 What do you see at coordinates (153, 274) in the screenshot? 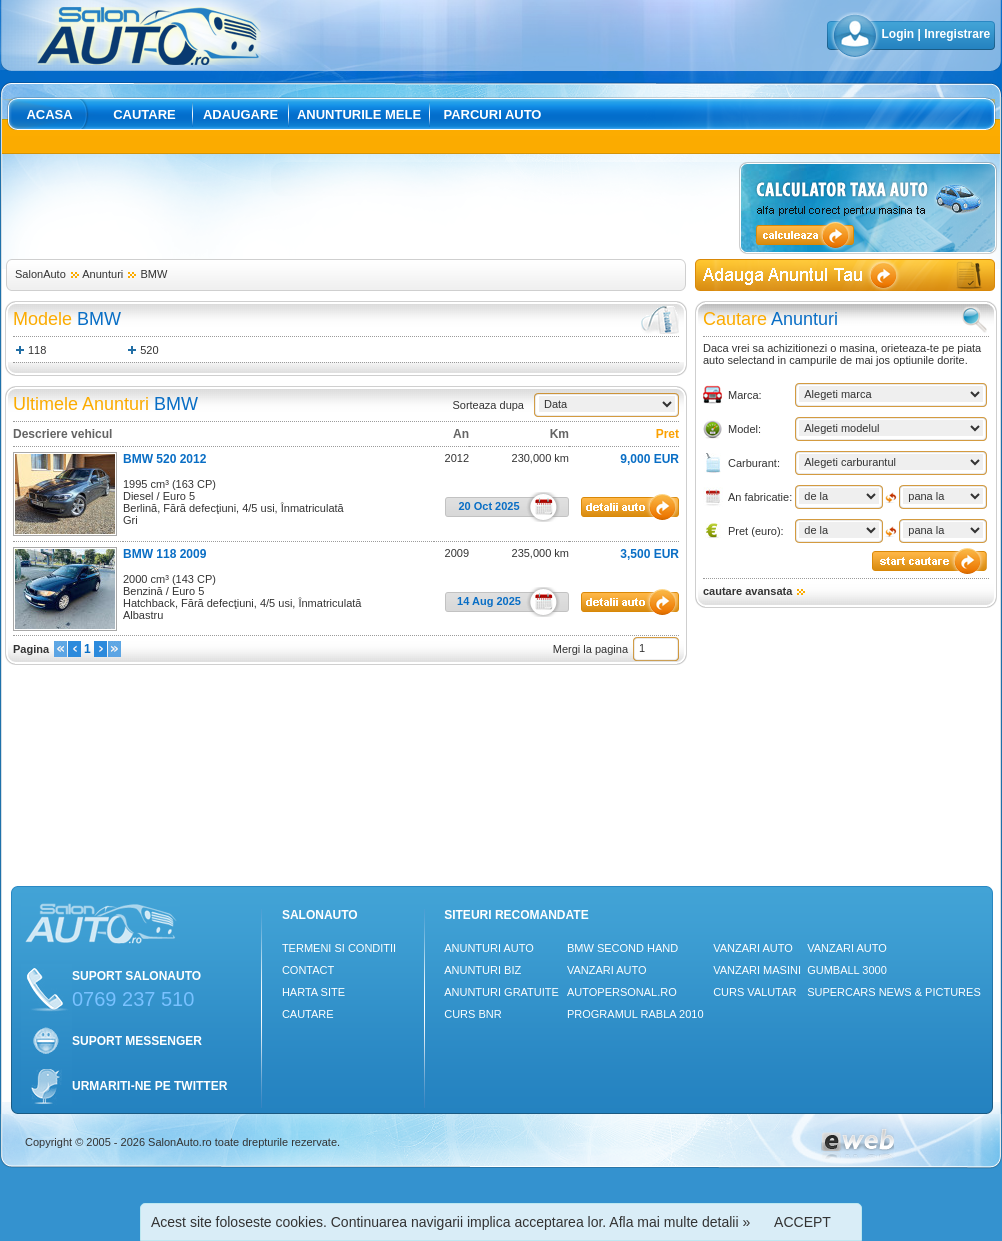
I see `BMW` at bounding box center [153, 274].